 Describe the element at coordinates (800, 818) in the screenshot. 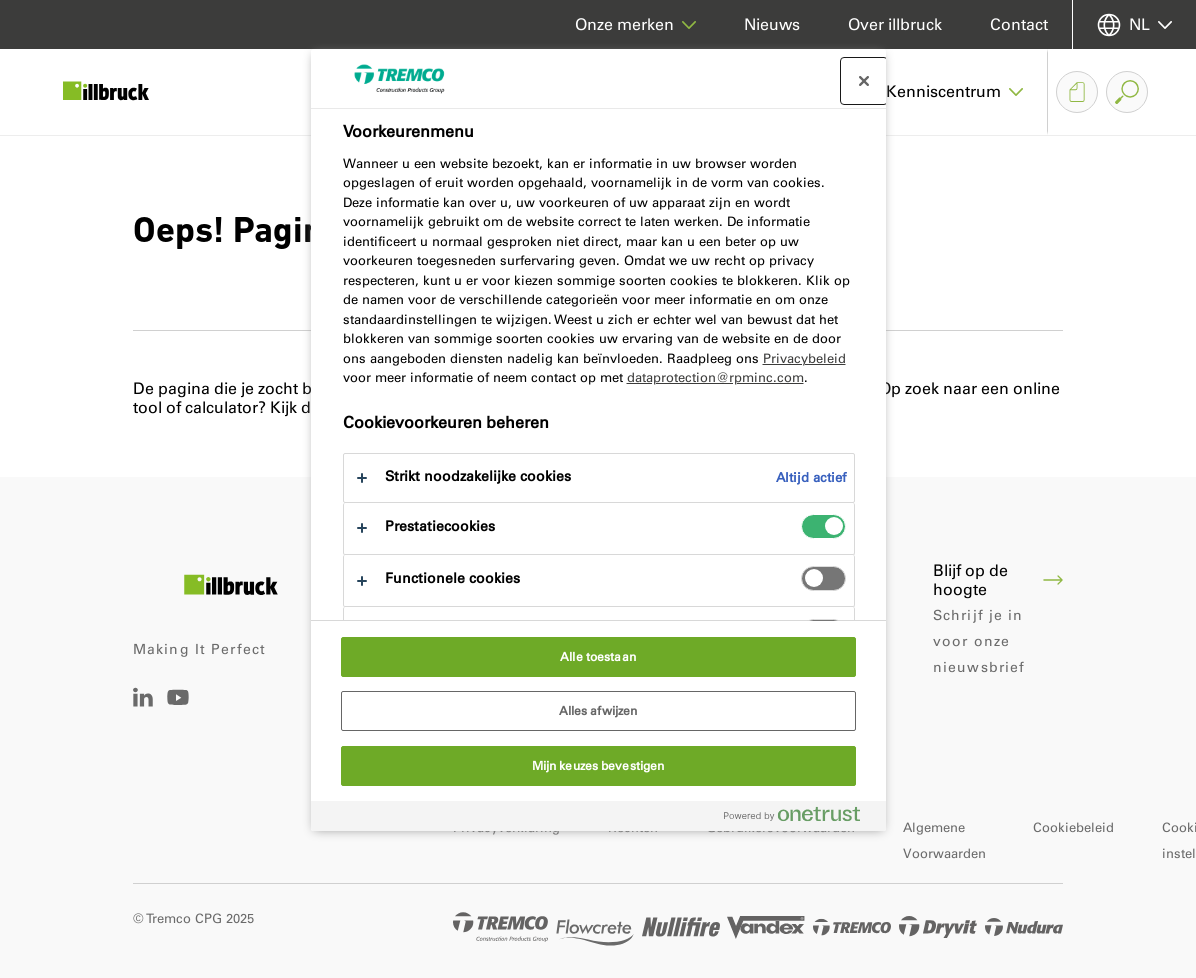

I see `[Powered by OneTrust Opent in een nieuw tabblad]` at that location.